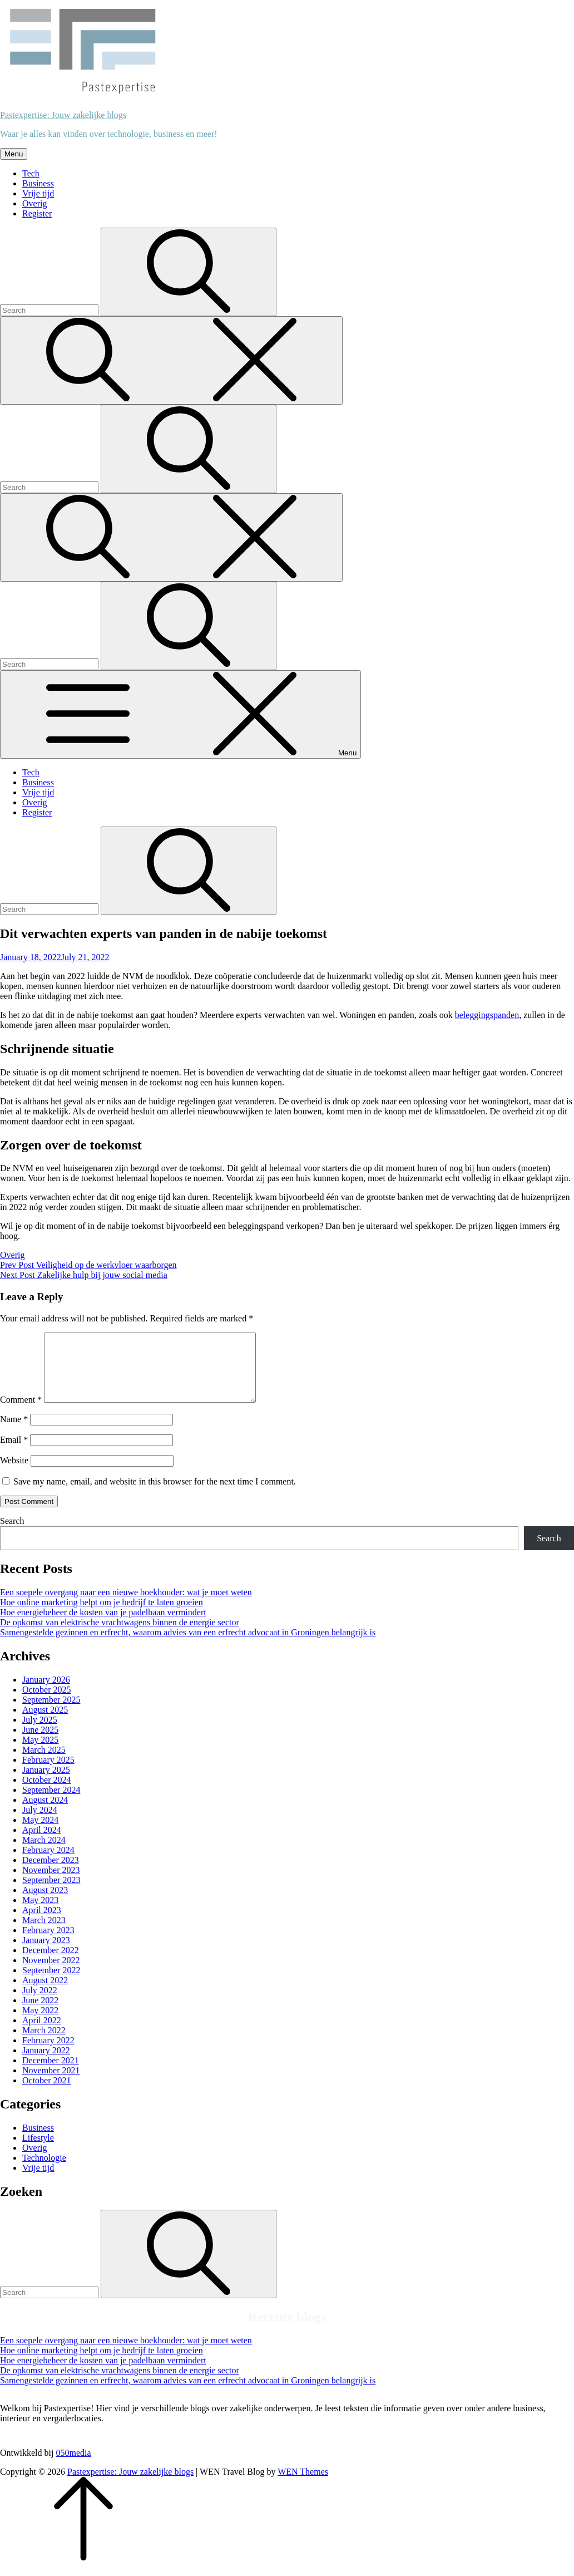 The width and height of the screenshot is (574, 2576). I want to click on January 2023, so click(46, 1953).